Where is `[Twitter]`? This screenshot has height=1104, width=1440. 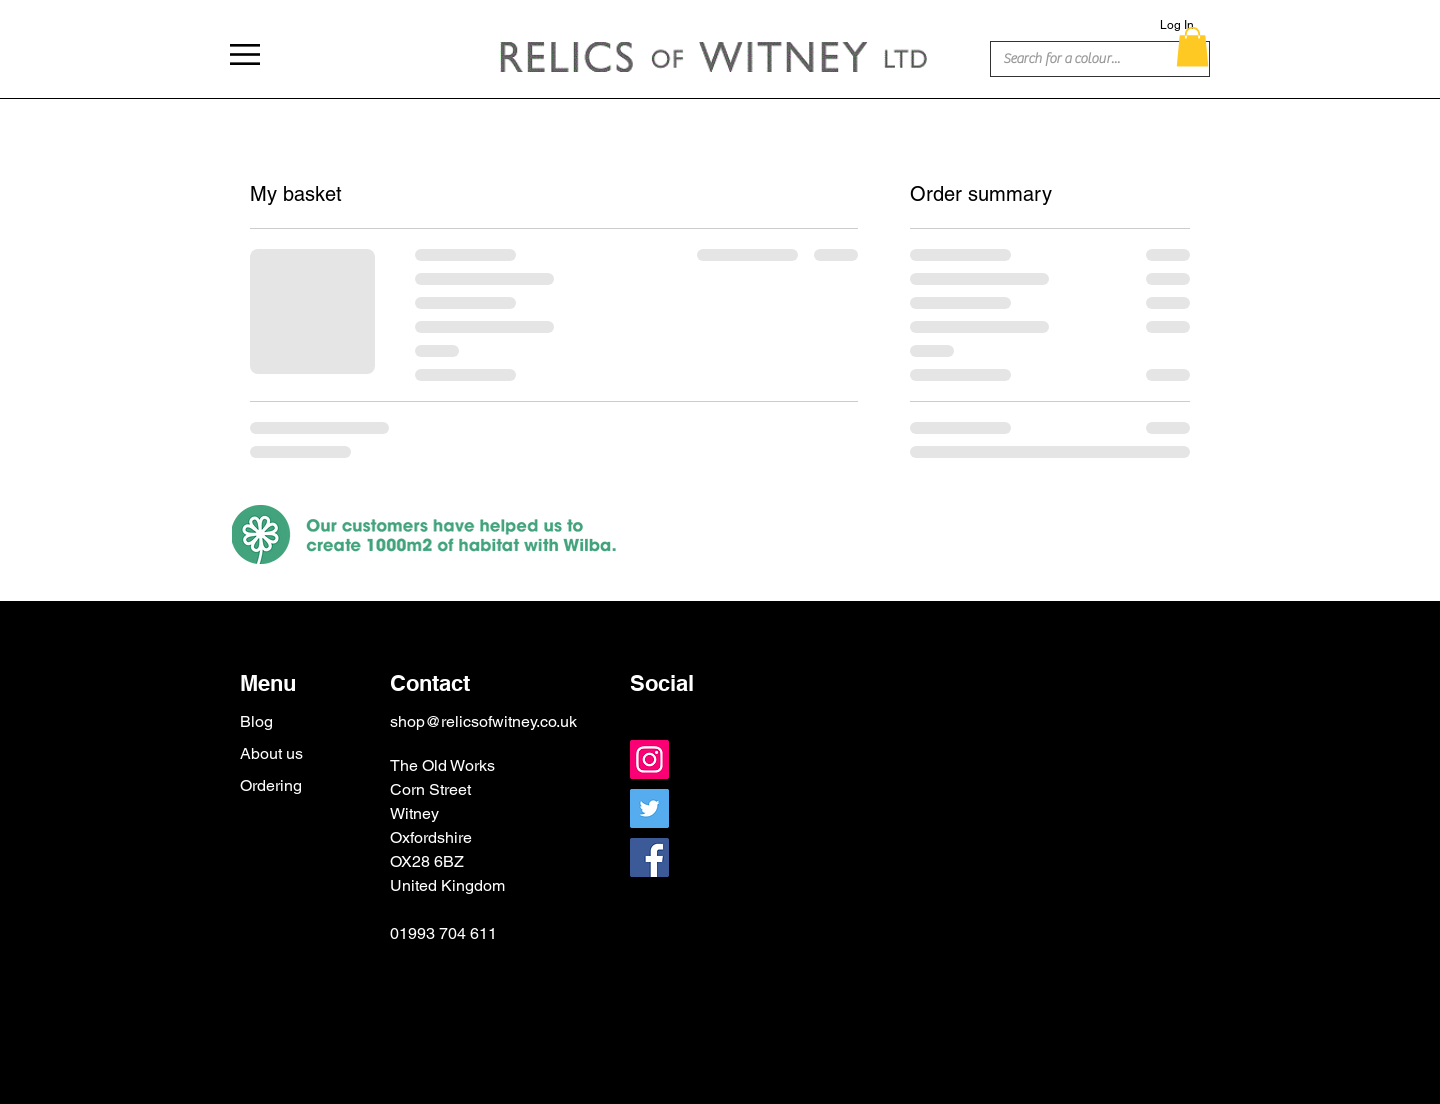
[Twitter] is located at coordinates (649, 808).